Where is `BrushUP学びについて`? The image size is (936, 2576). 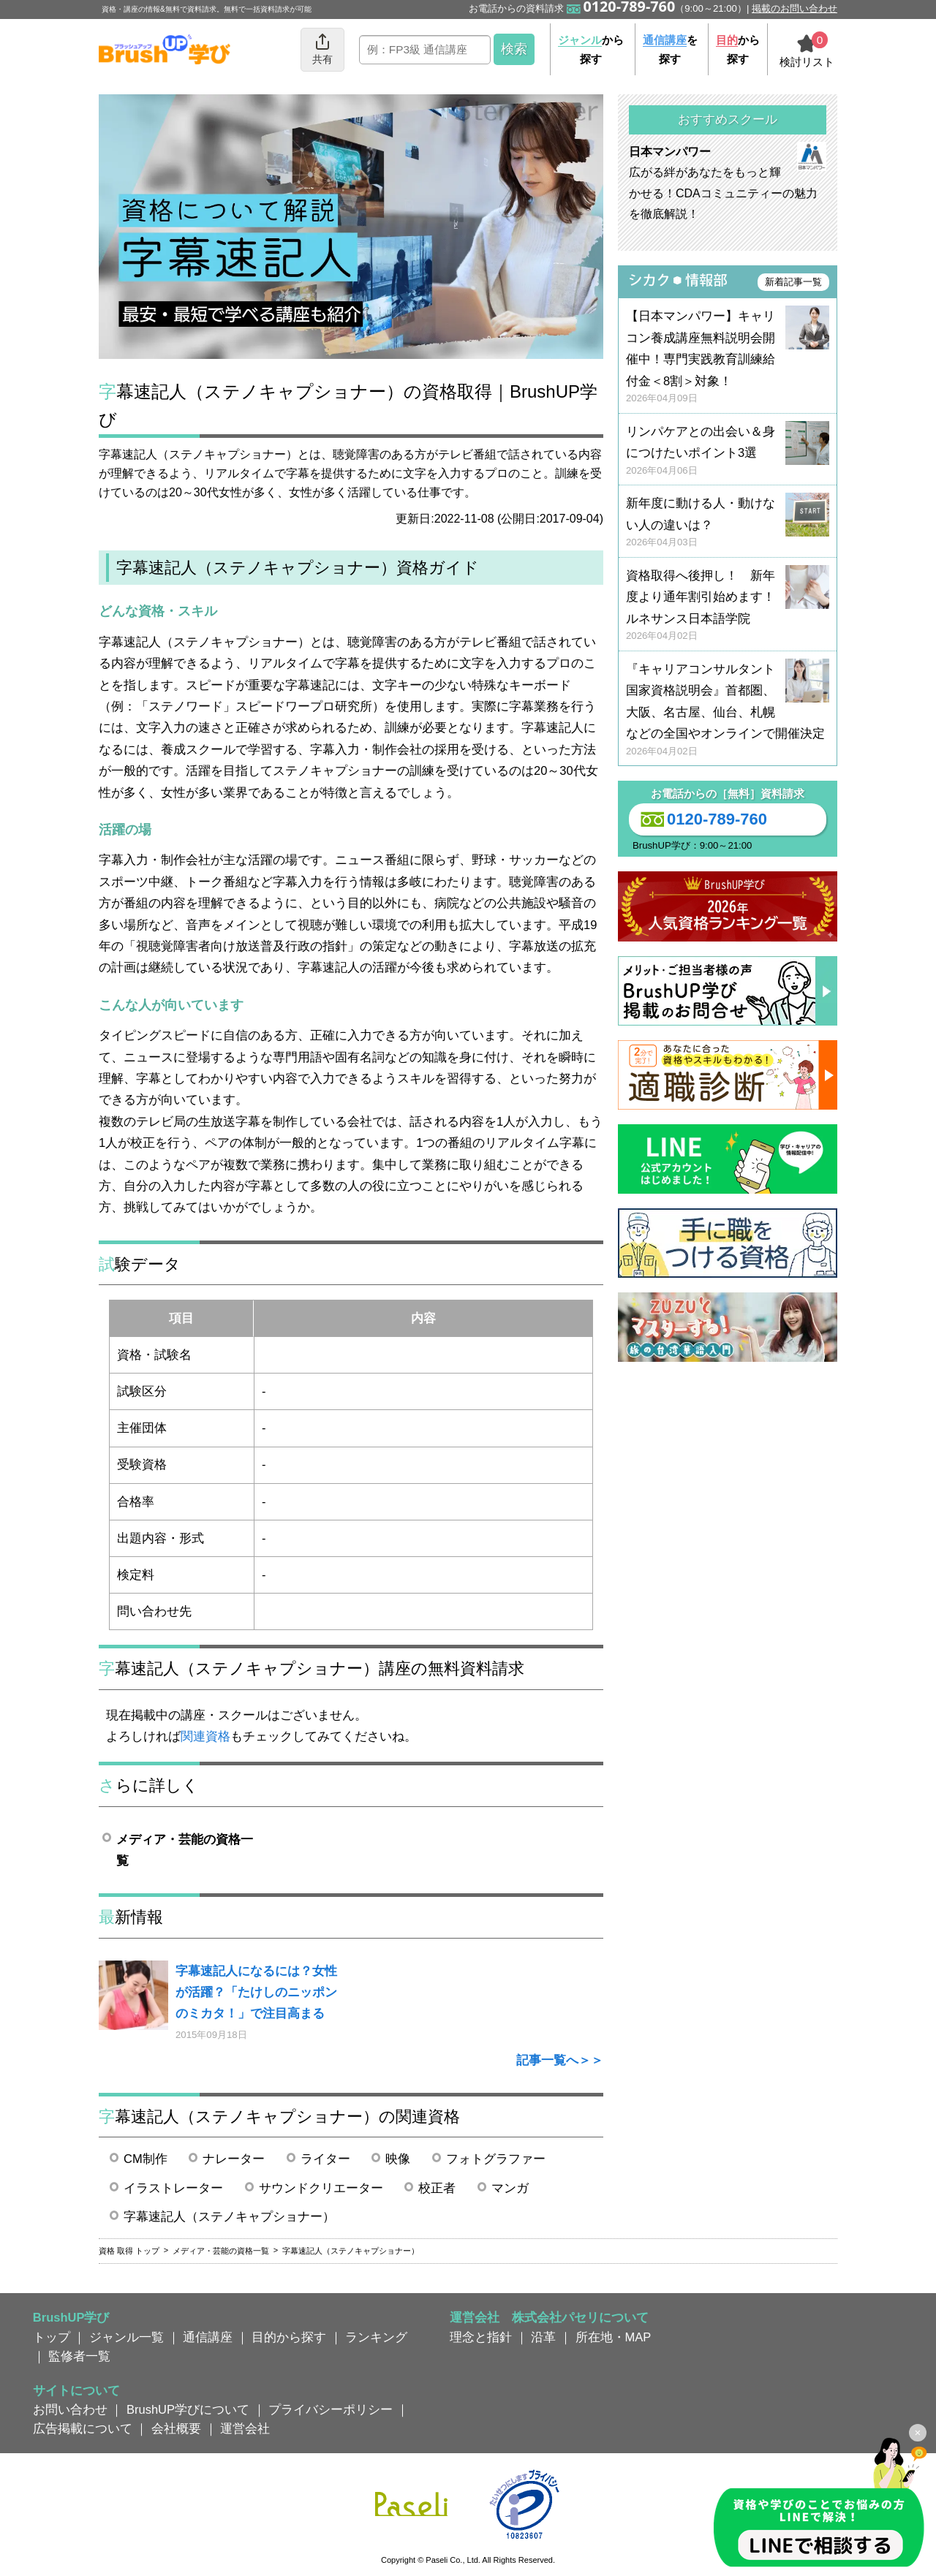
BrushUP学びについて is located at coordinates (188, 2409).